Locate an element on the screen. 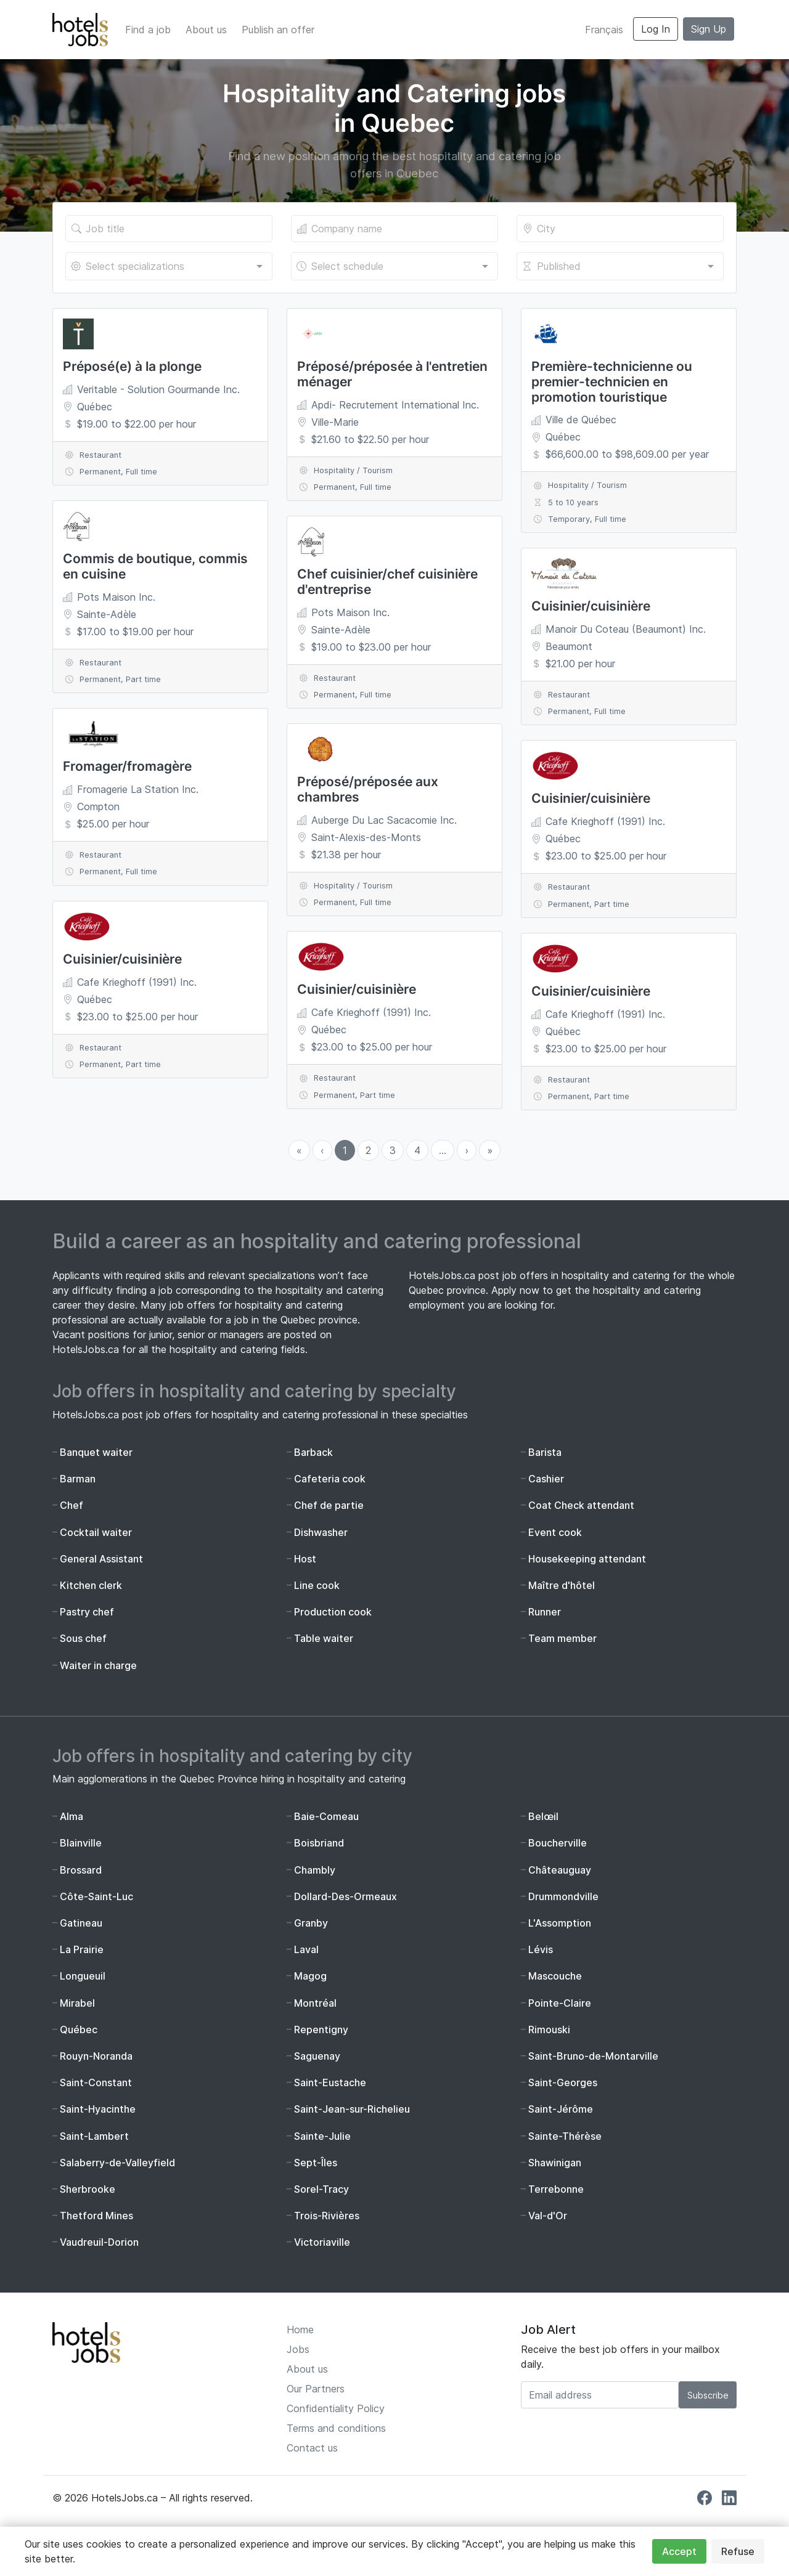 The image size is (789, 2576). Auberge Du Lac Sacacomie Inc. is located at coordinates (384, 820).